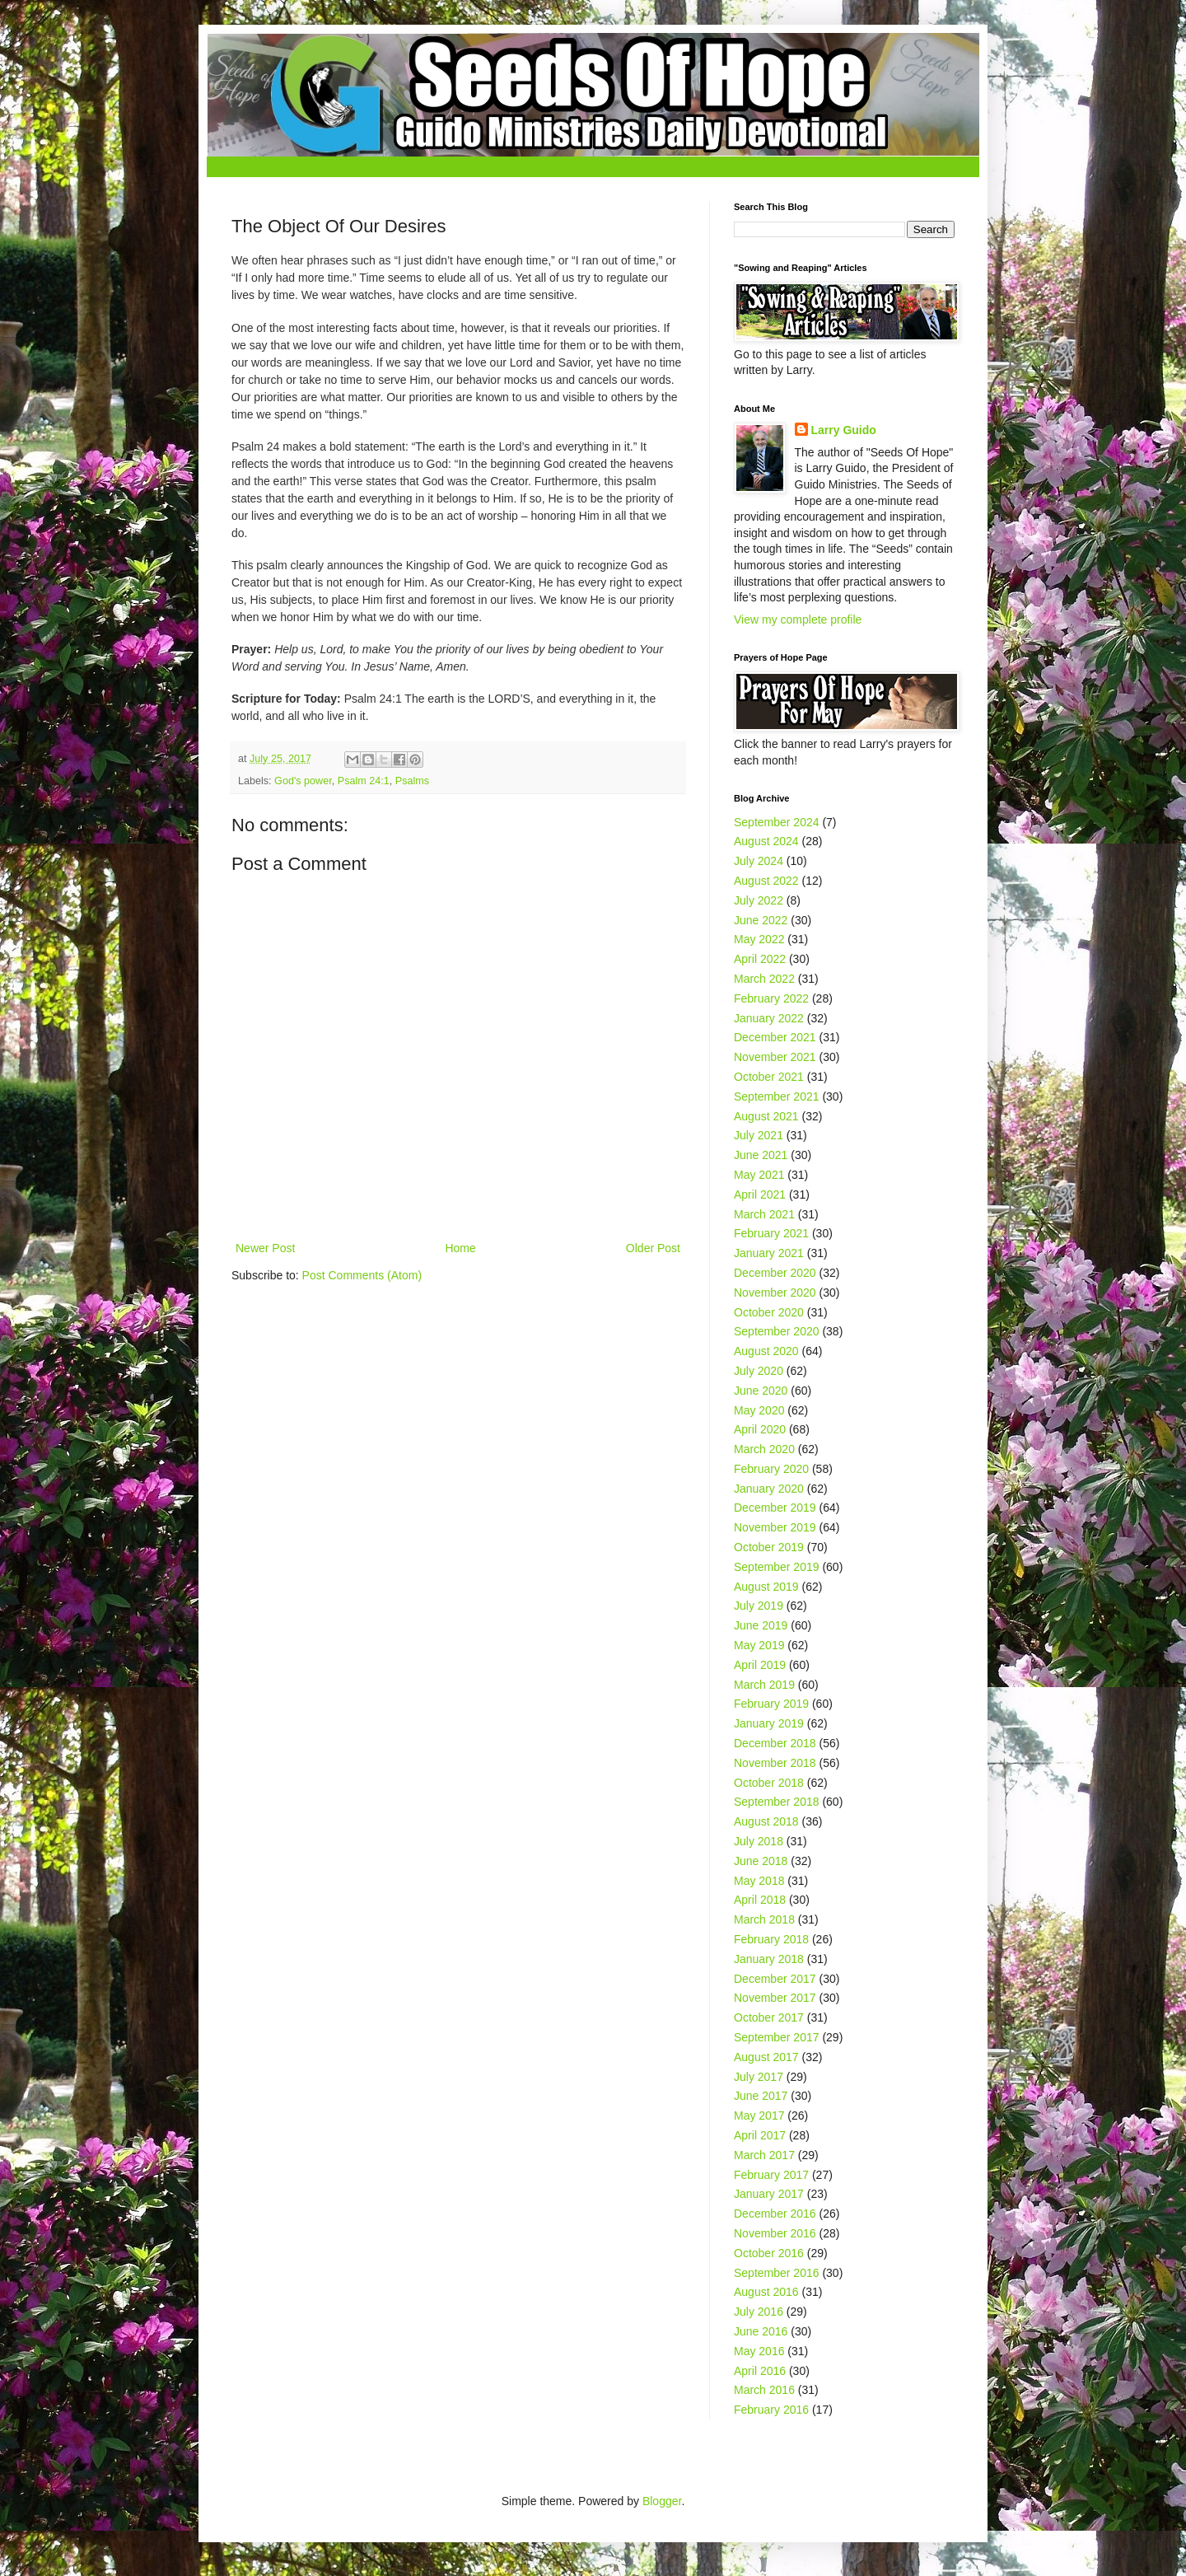 This screenshot has width=1186, height=2576. What do you see at coordinates (769, 1547) in the screenshot?
I see `October 2019` at bounding box center [769, 1547].